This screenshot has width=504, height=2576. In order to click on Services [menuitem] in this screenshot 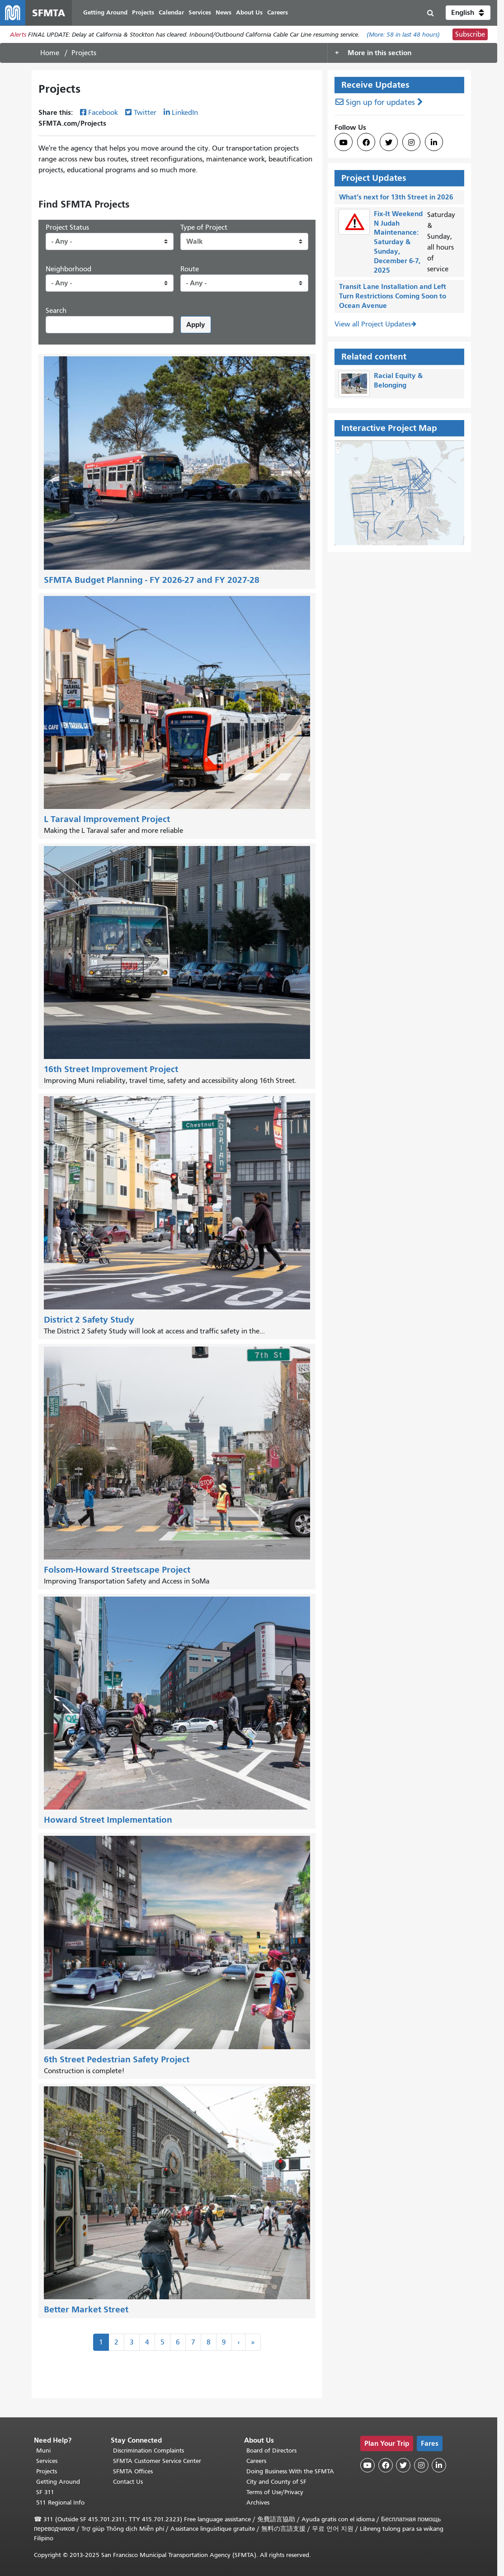, I will do `click(199, 12)`.